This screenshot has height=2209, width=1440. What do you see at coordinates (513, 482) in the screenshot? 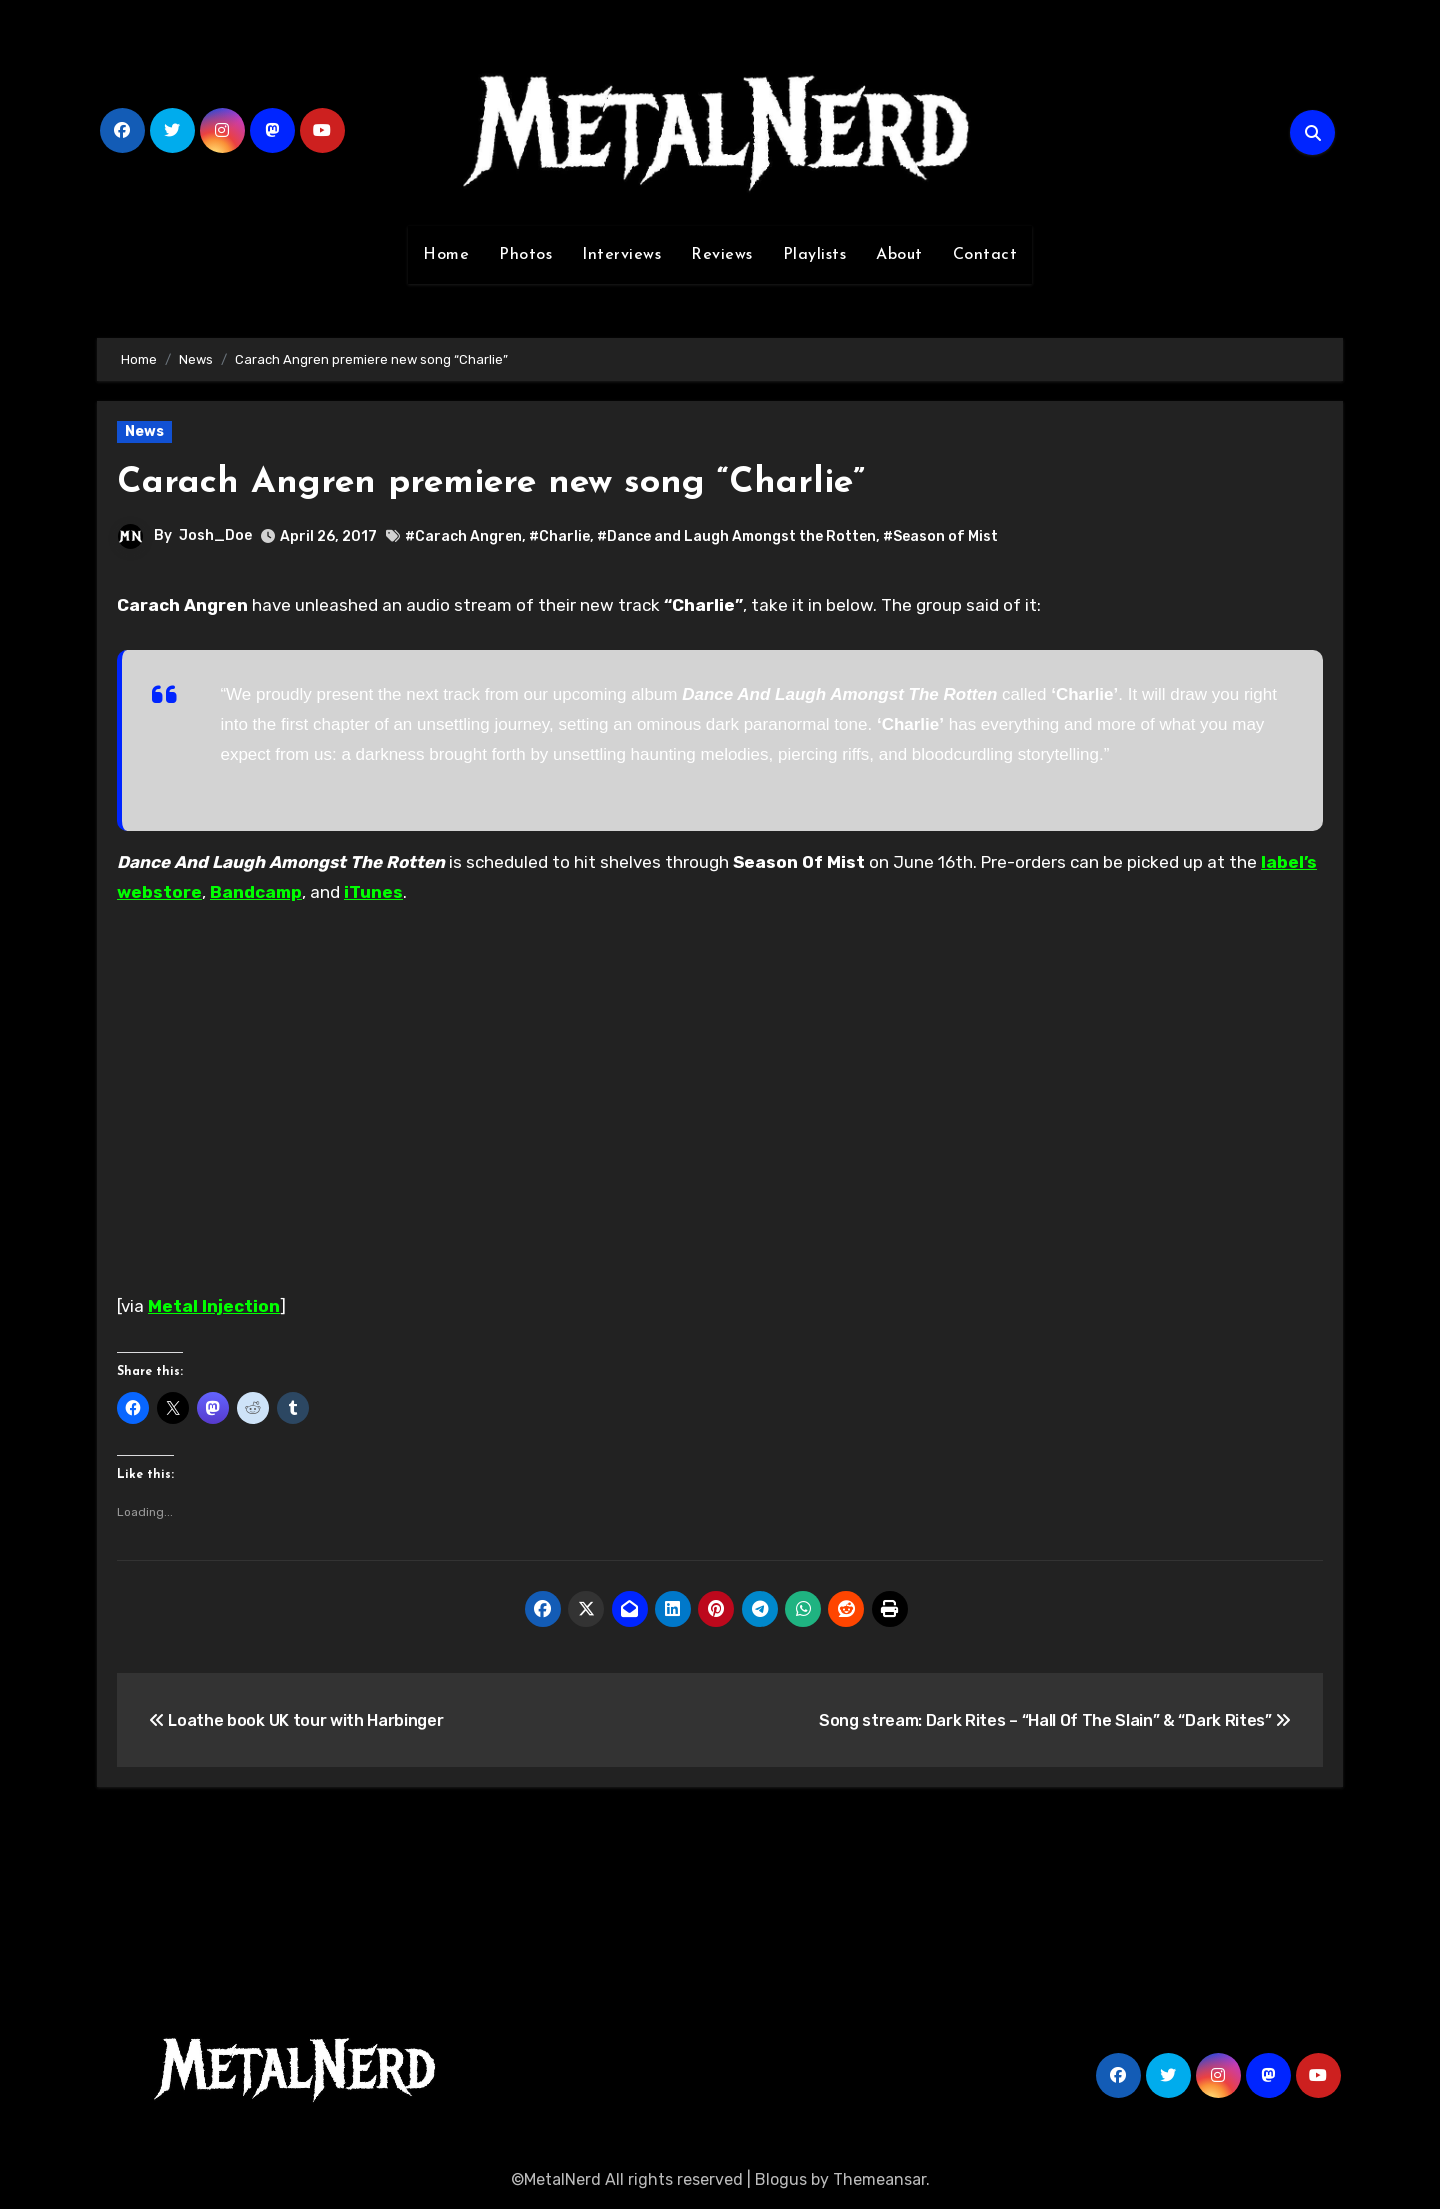
I see `Carach Angren premiere new song “Charlie”` at bounding box center [513, 482].